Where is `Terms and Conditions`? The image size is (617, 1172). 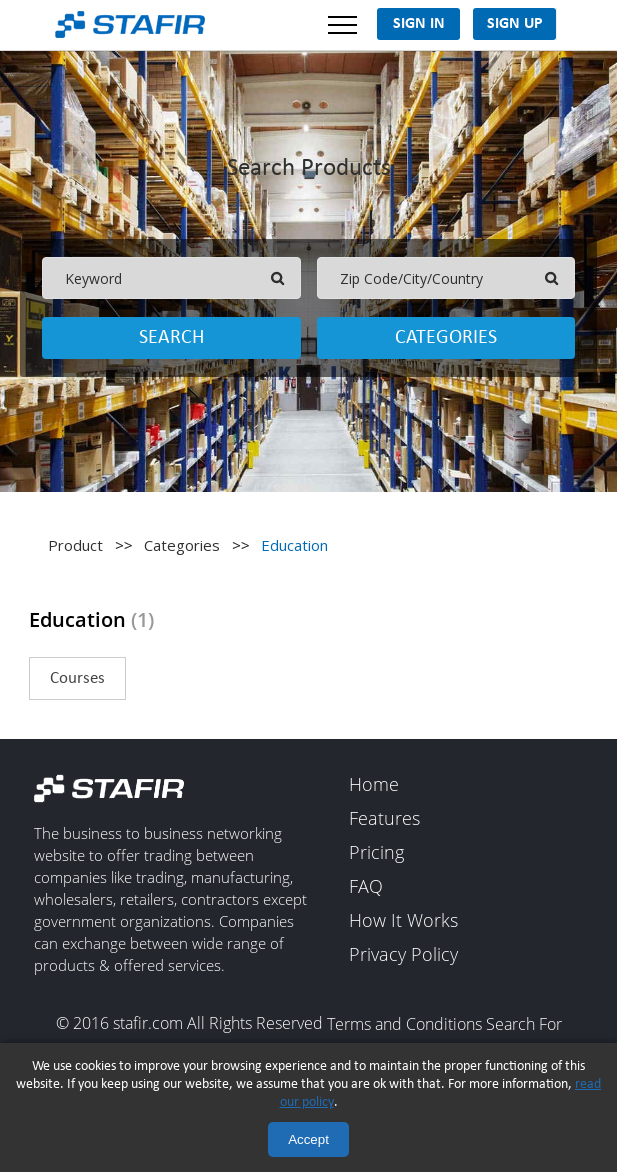 Terms and Conditions is located at coordinates (404, 1024).